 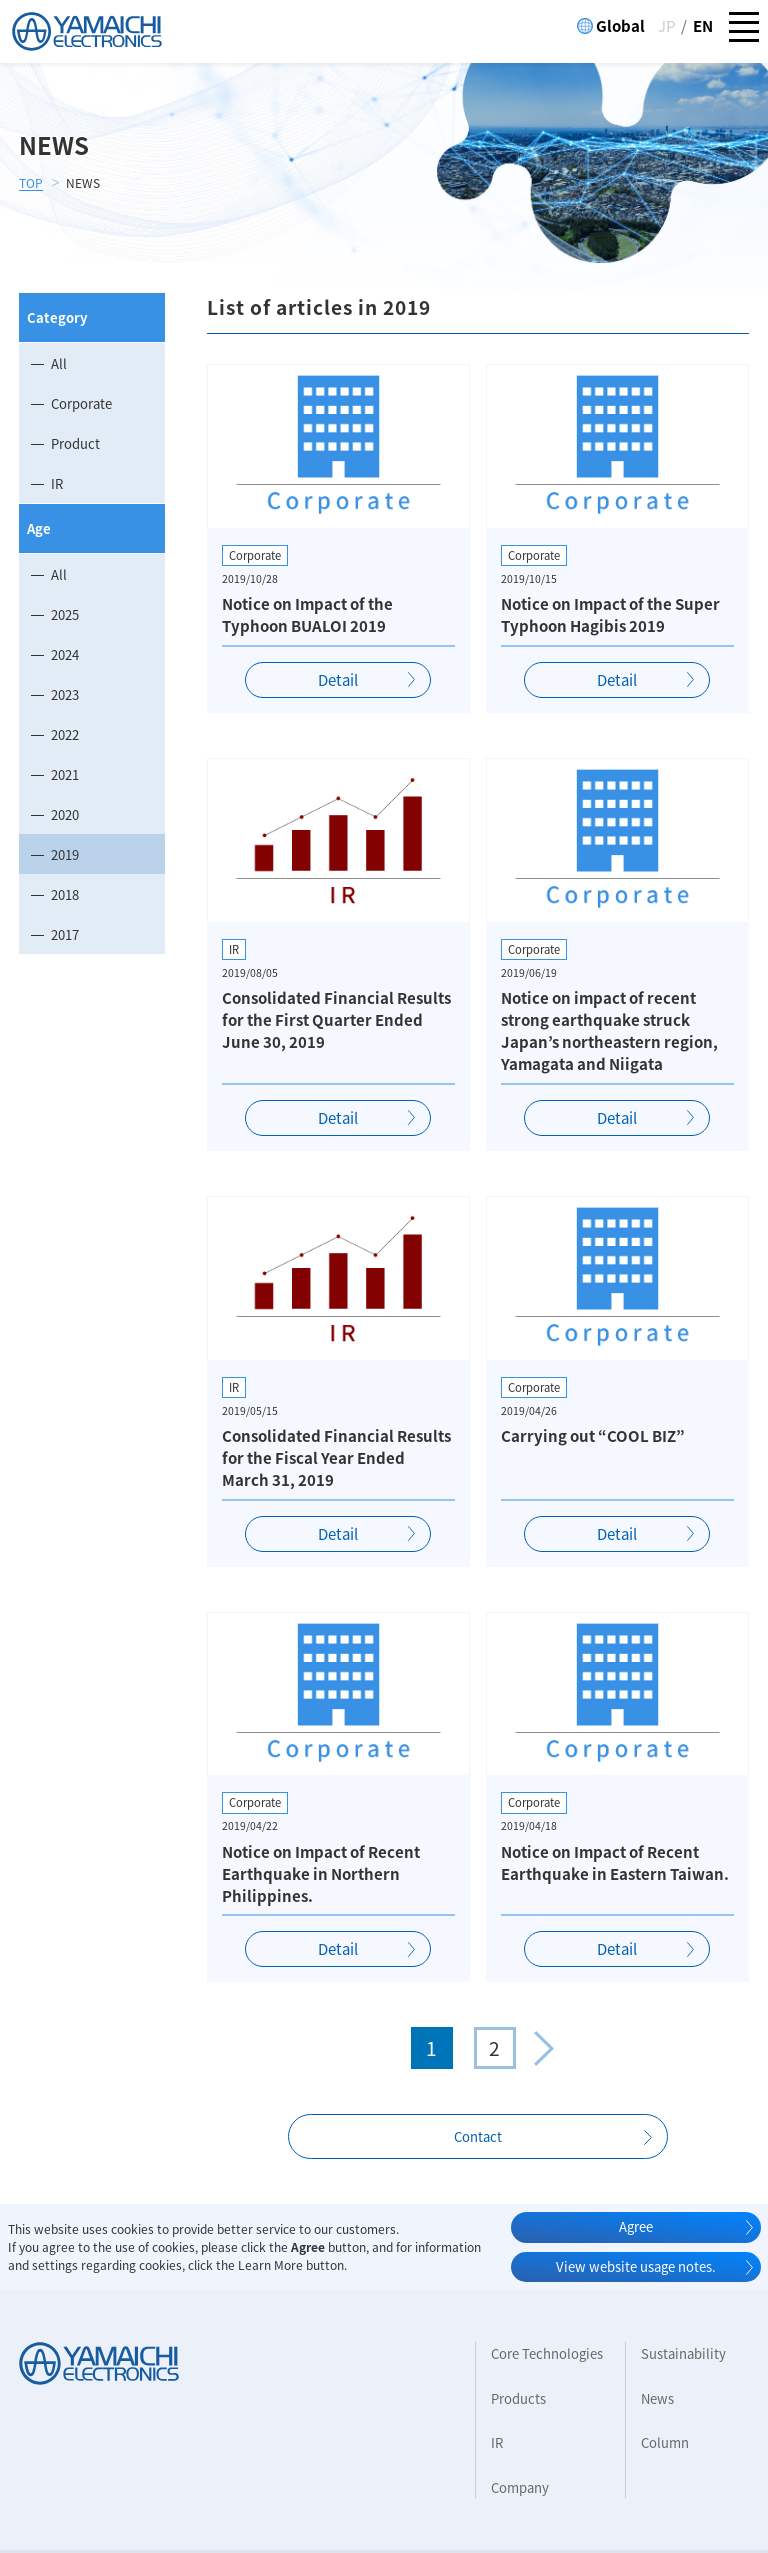 I want to click on TOP, so click(x=31, y=183).